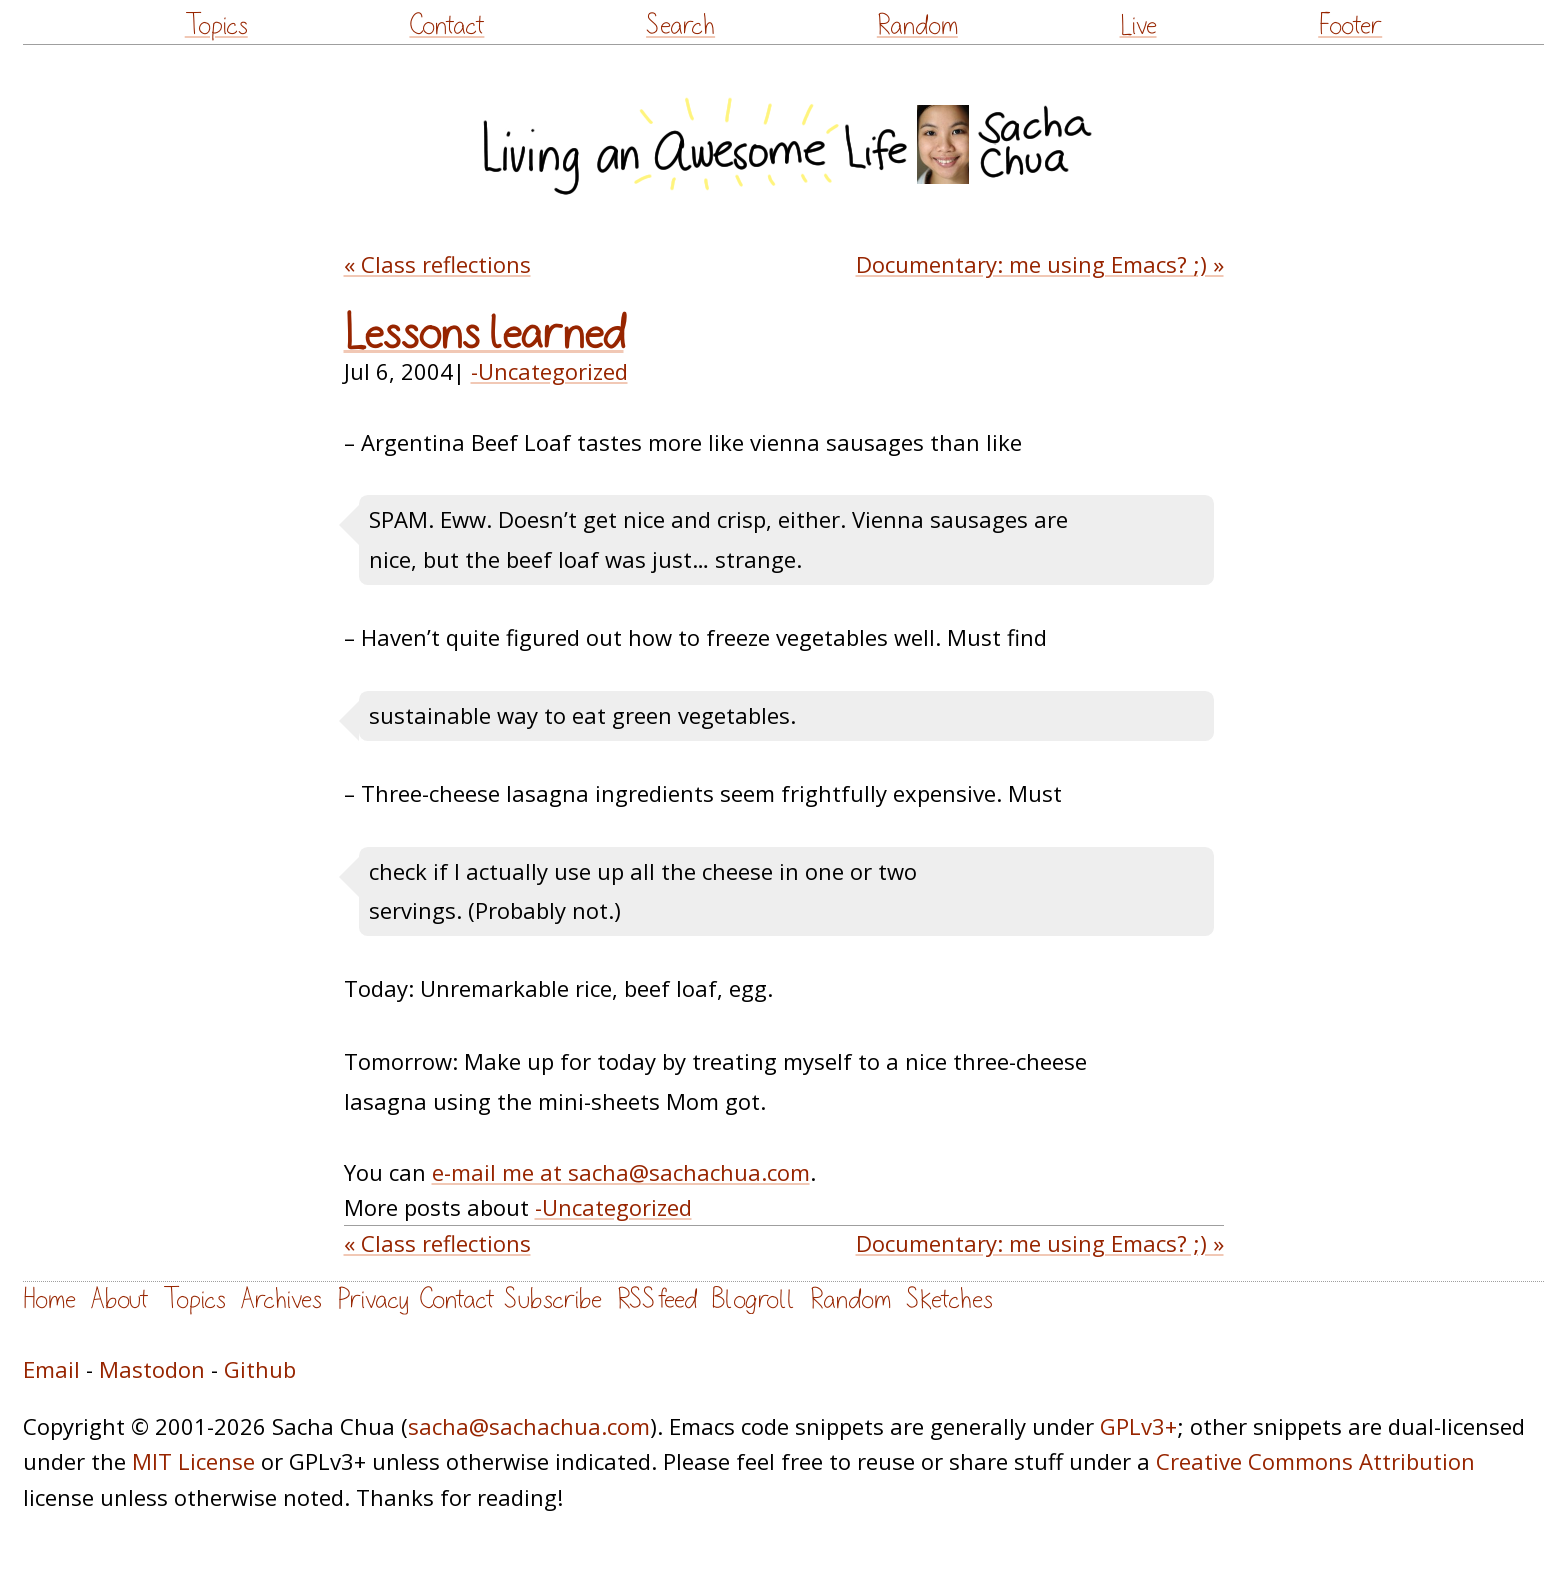 The height and width of the screenshot is (1585, 1567). I want to click on e-mail me at sacha@sachachua.com, so click(621, 1172).